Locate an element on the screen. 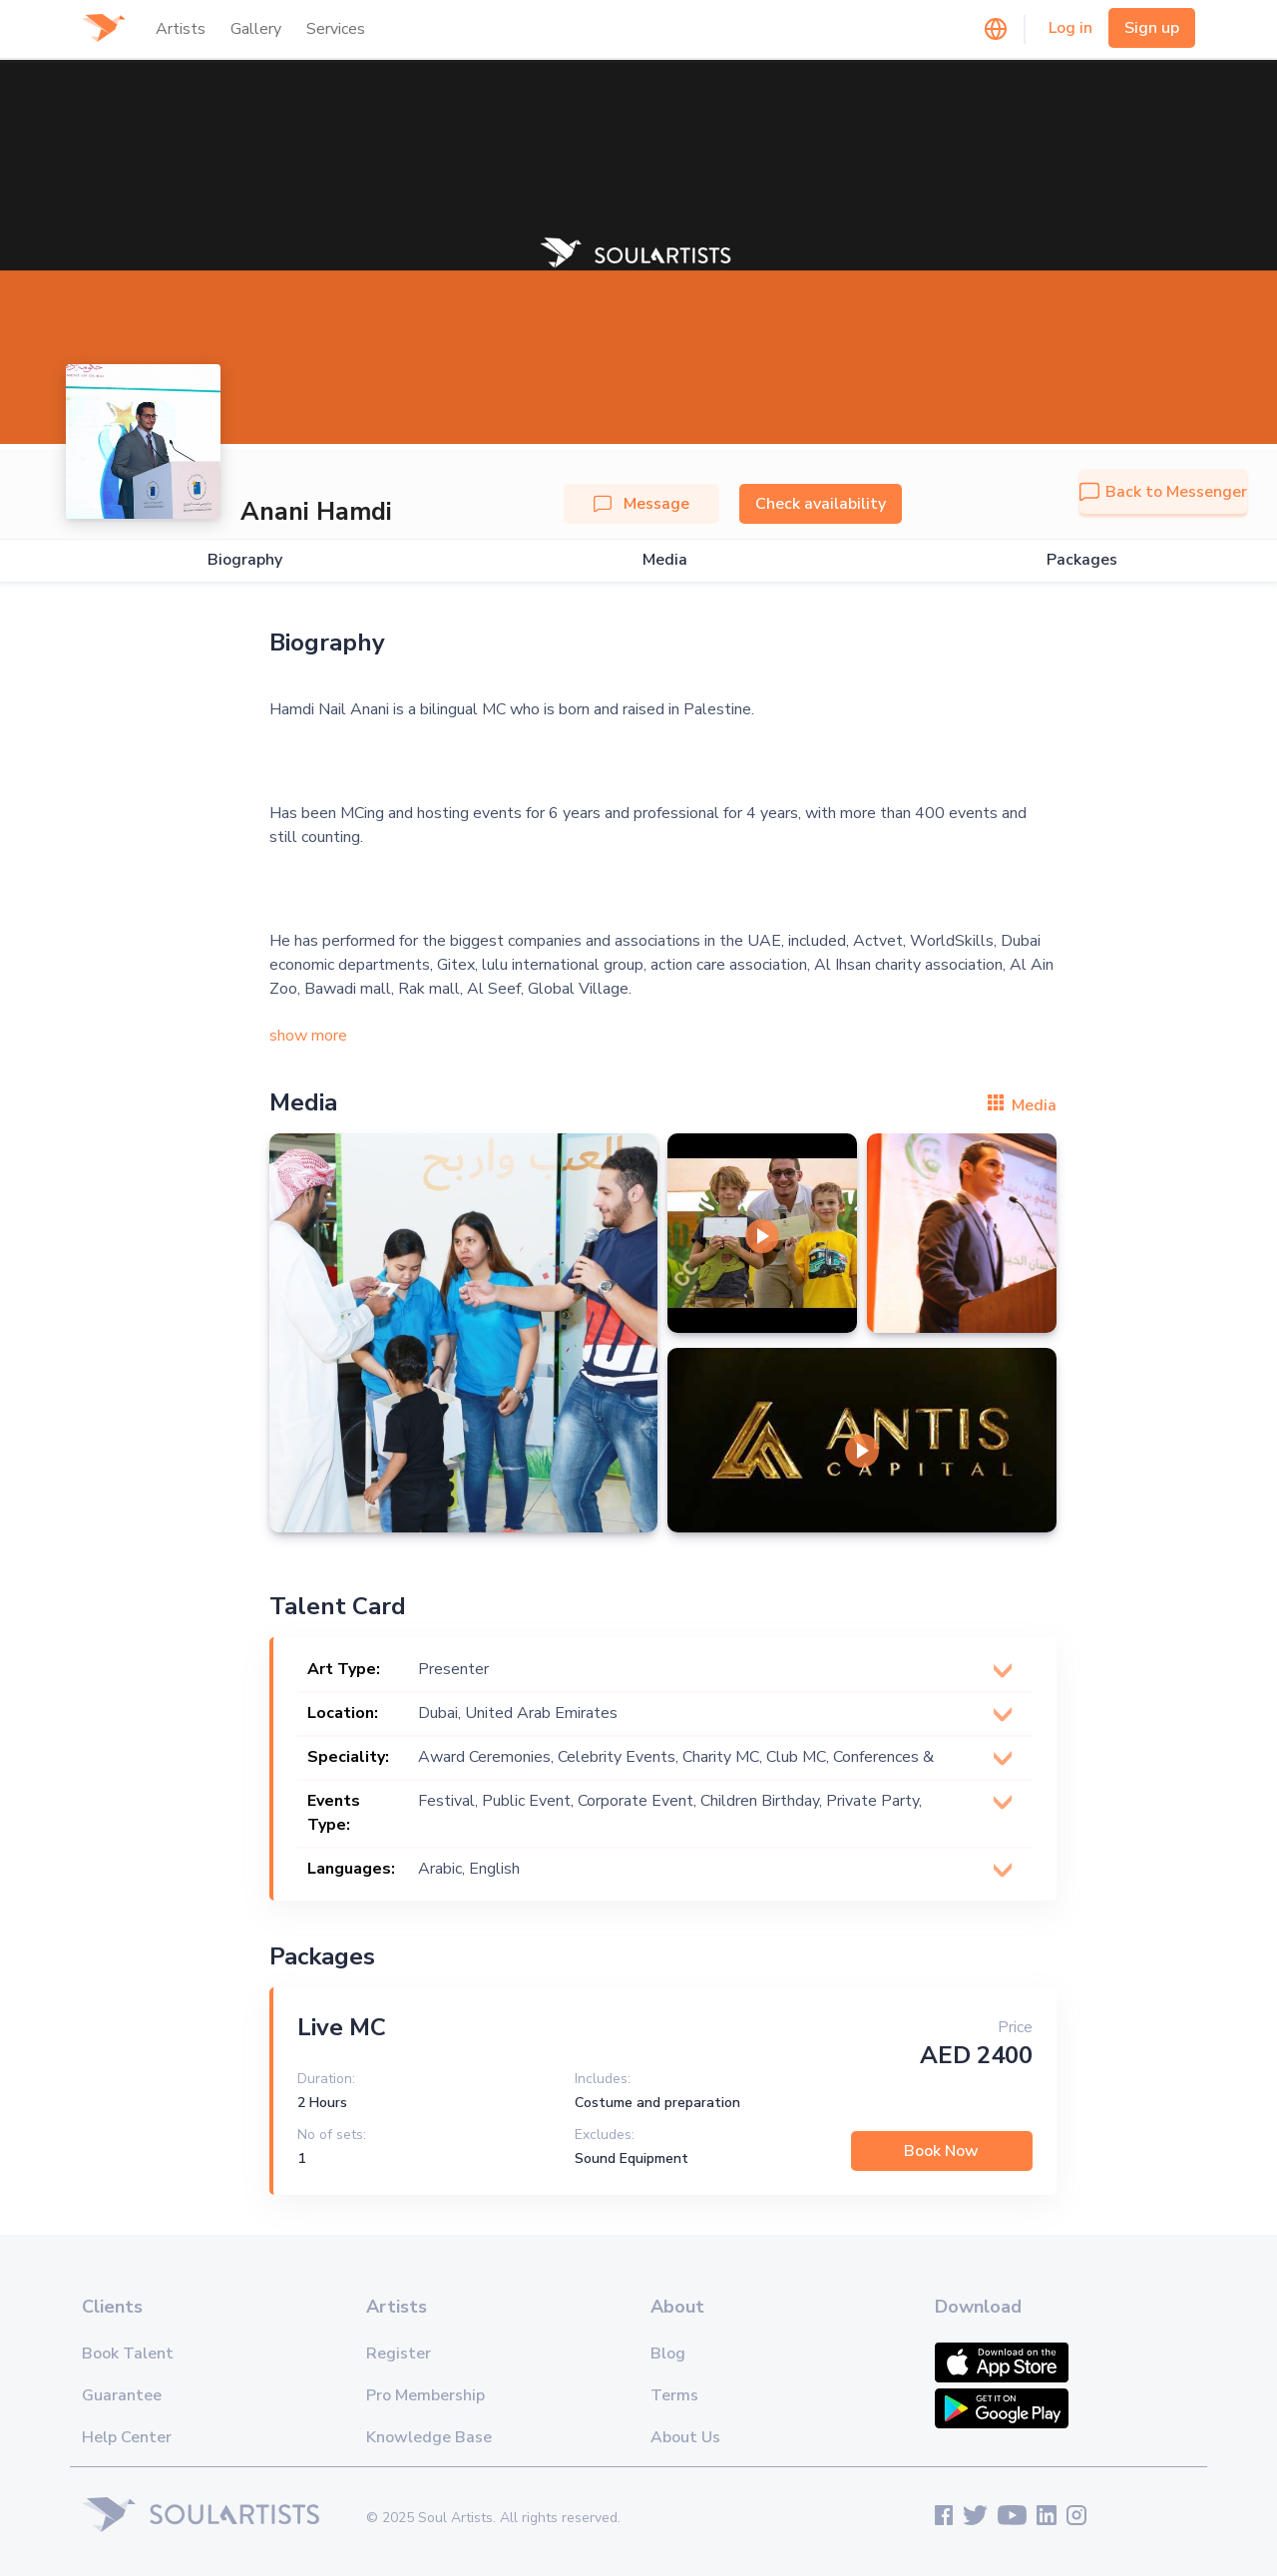  Biography is located at coordinates (245, 560).